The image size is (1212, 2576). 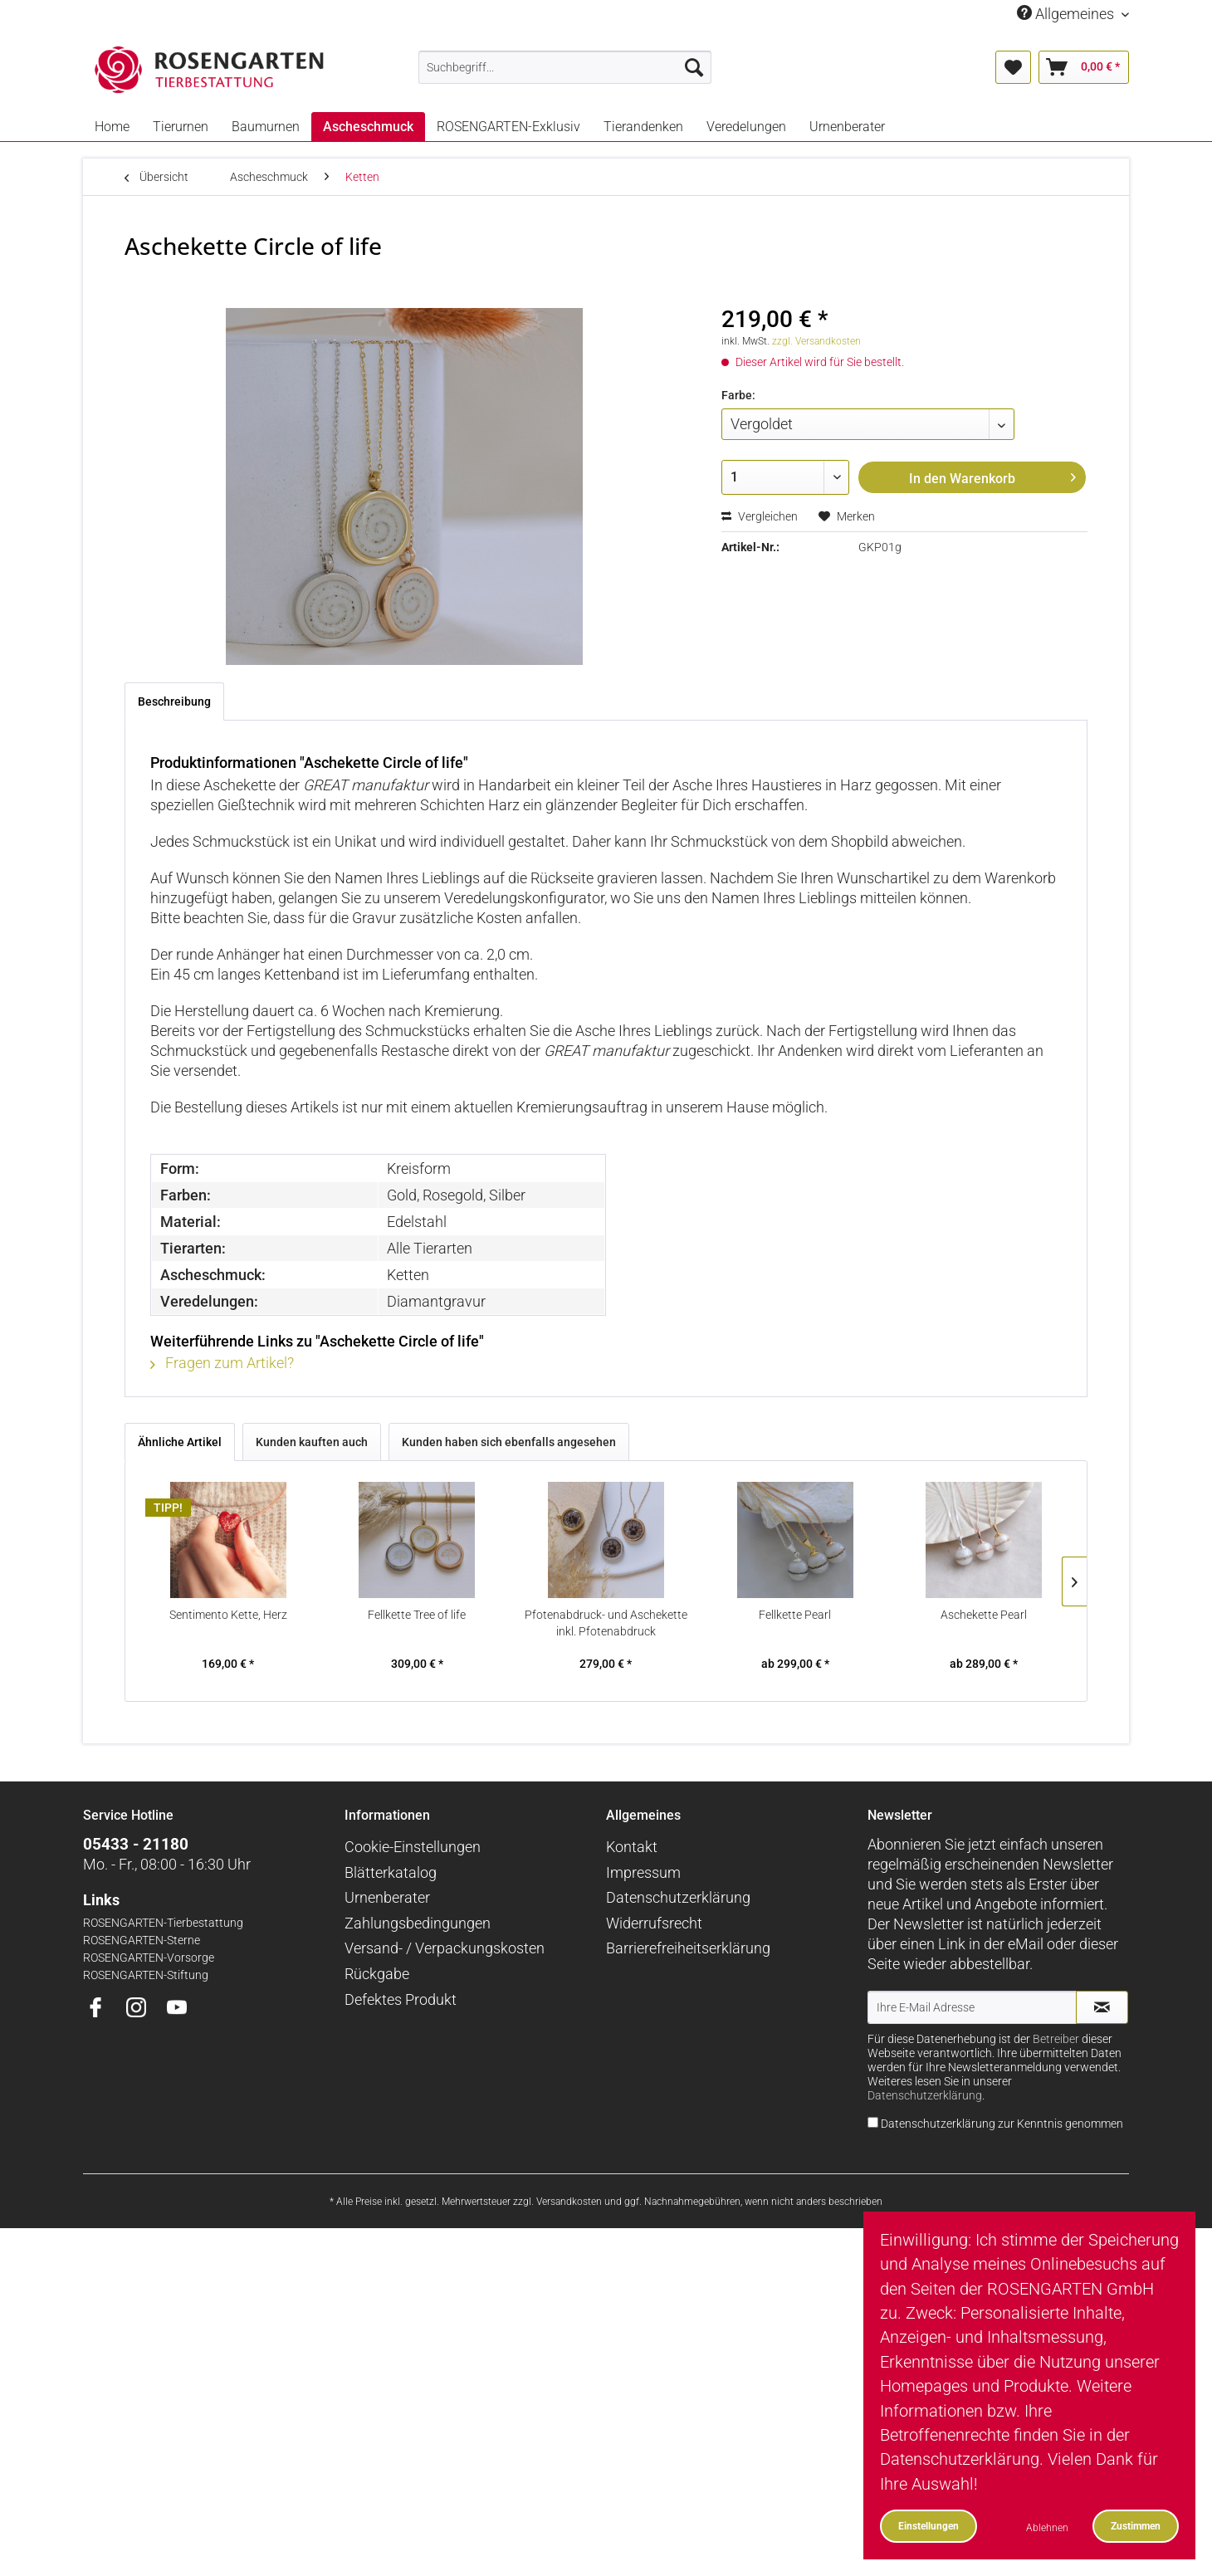 What do you see at coordinates (1067, 13) in the screenshot?
I see `Allgemeines [menuitem]` at bounding box center [1067, 13].